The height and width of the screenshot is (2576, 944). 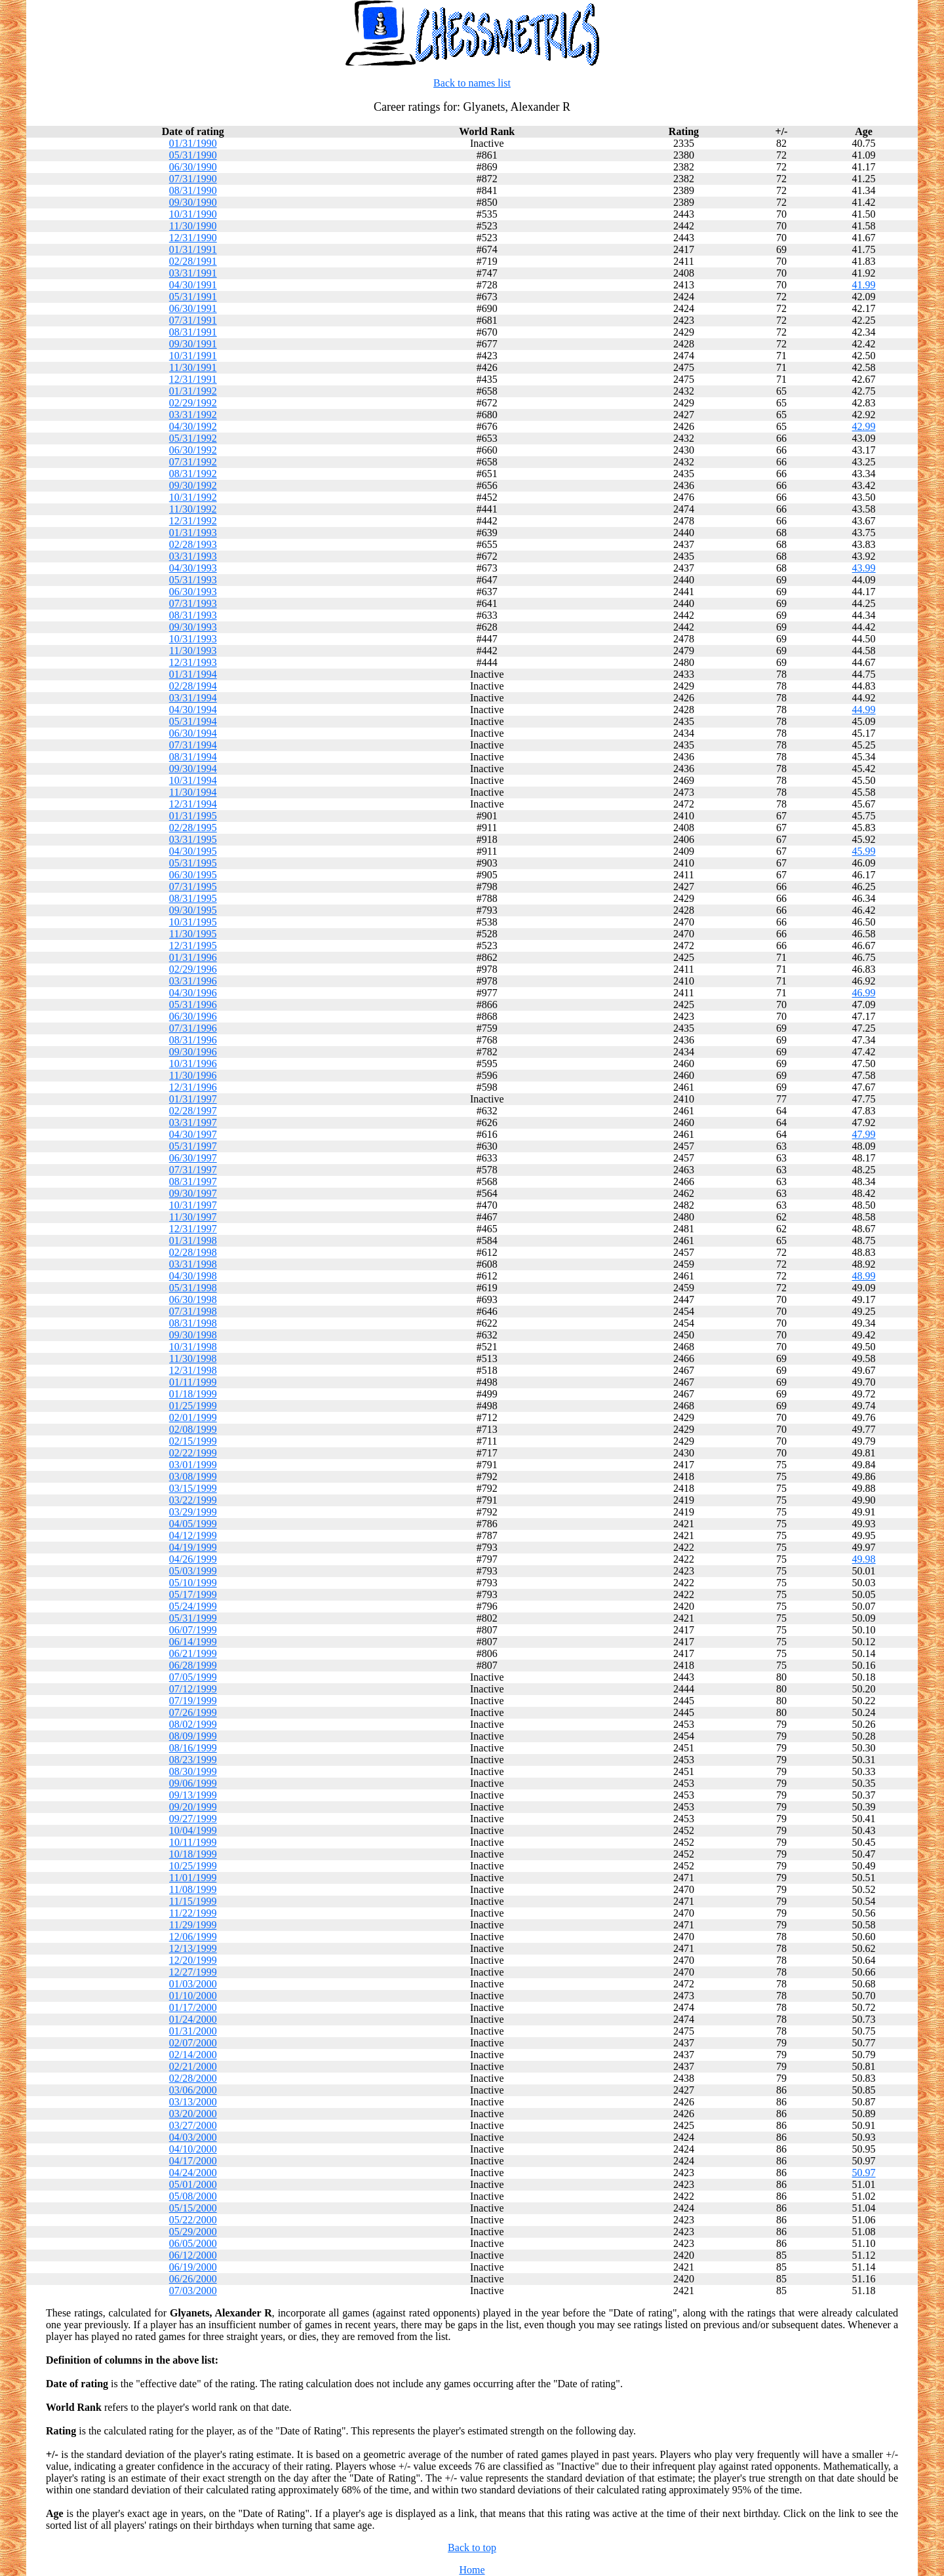 What do you see at coordinates (193, 1275) in the screenshot?
I see `04/30/1998` at bounding box center [193, 1275].